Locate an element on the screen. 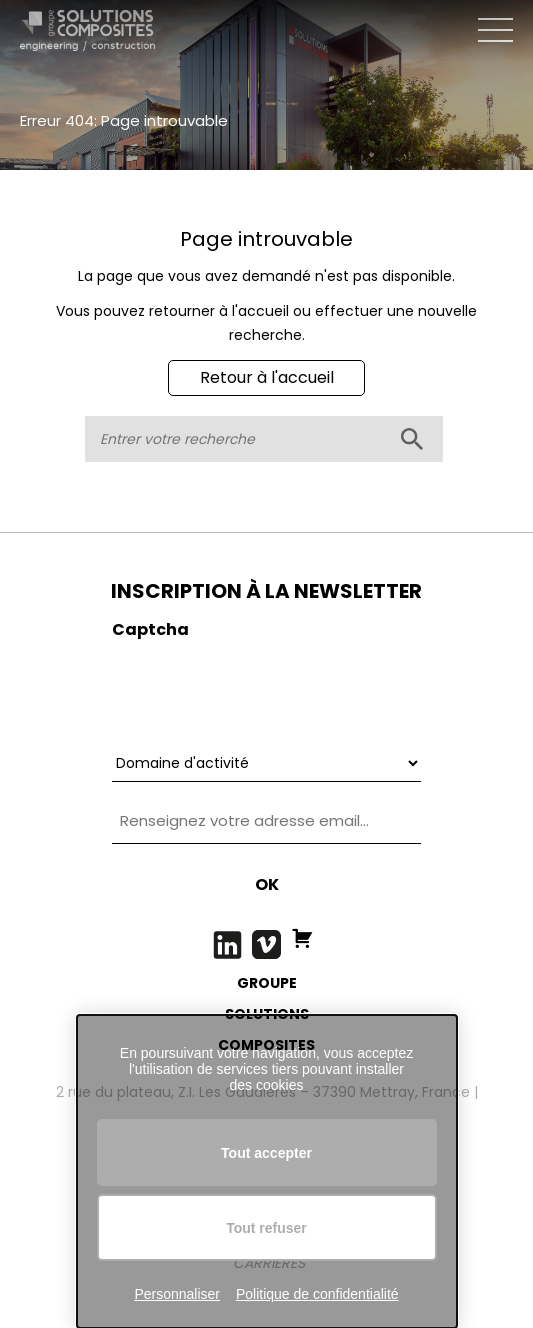  GROUPE is located at coordinates (267, 983).